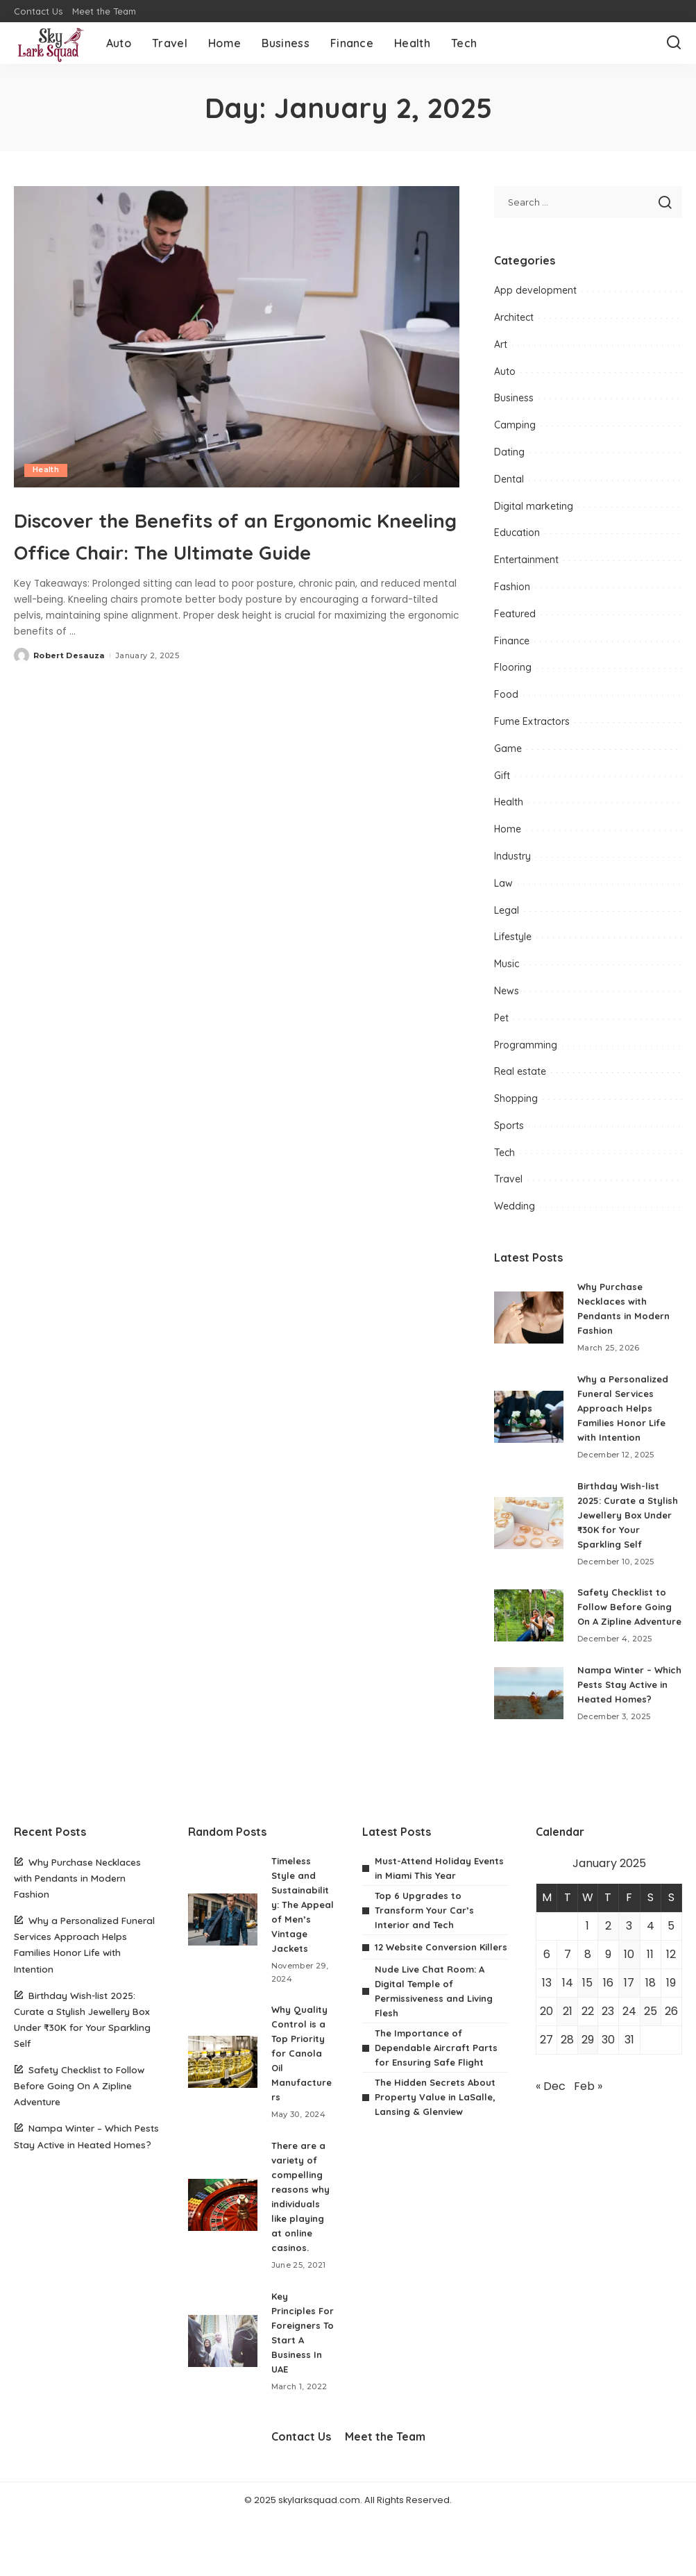 This screenshot has height=2576, width=696. I want to click on 2 [Posts published on January 2, 2025], so click(608, 1955).